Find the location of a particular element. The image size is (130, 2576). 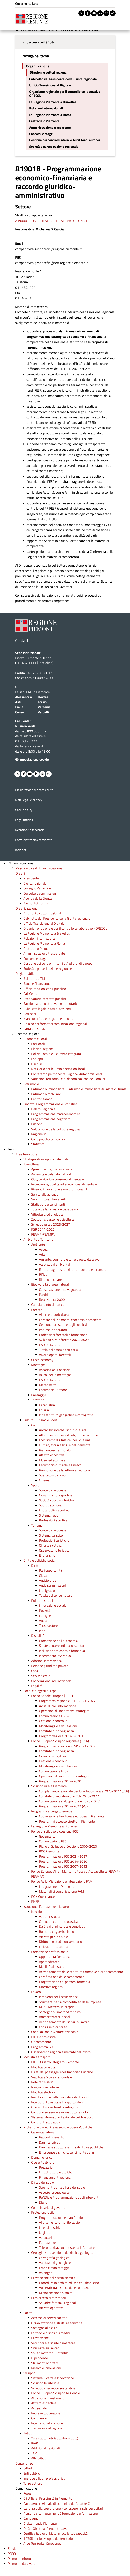

Ambiente e Territorio is located at coordinates (38, 1241).